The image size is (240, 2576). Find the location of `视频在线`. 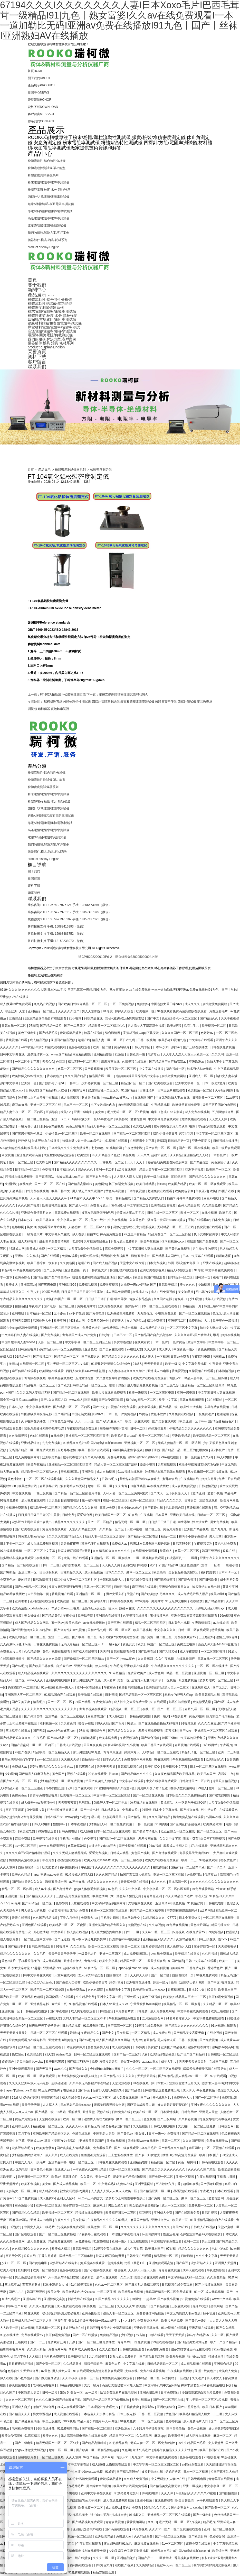

视频在线 is located at coordinates (227, 1982).